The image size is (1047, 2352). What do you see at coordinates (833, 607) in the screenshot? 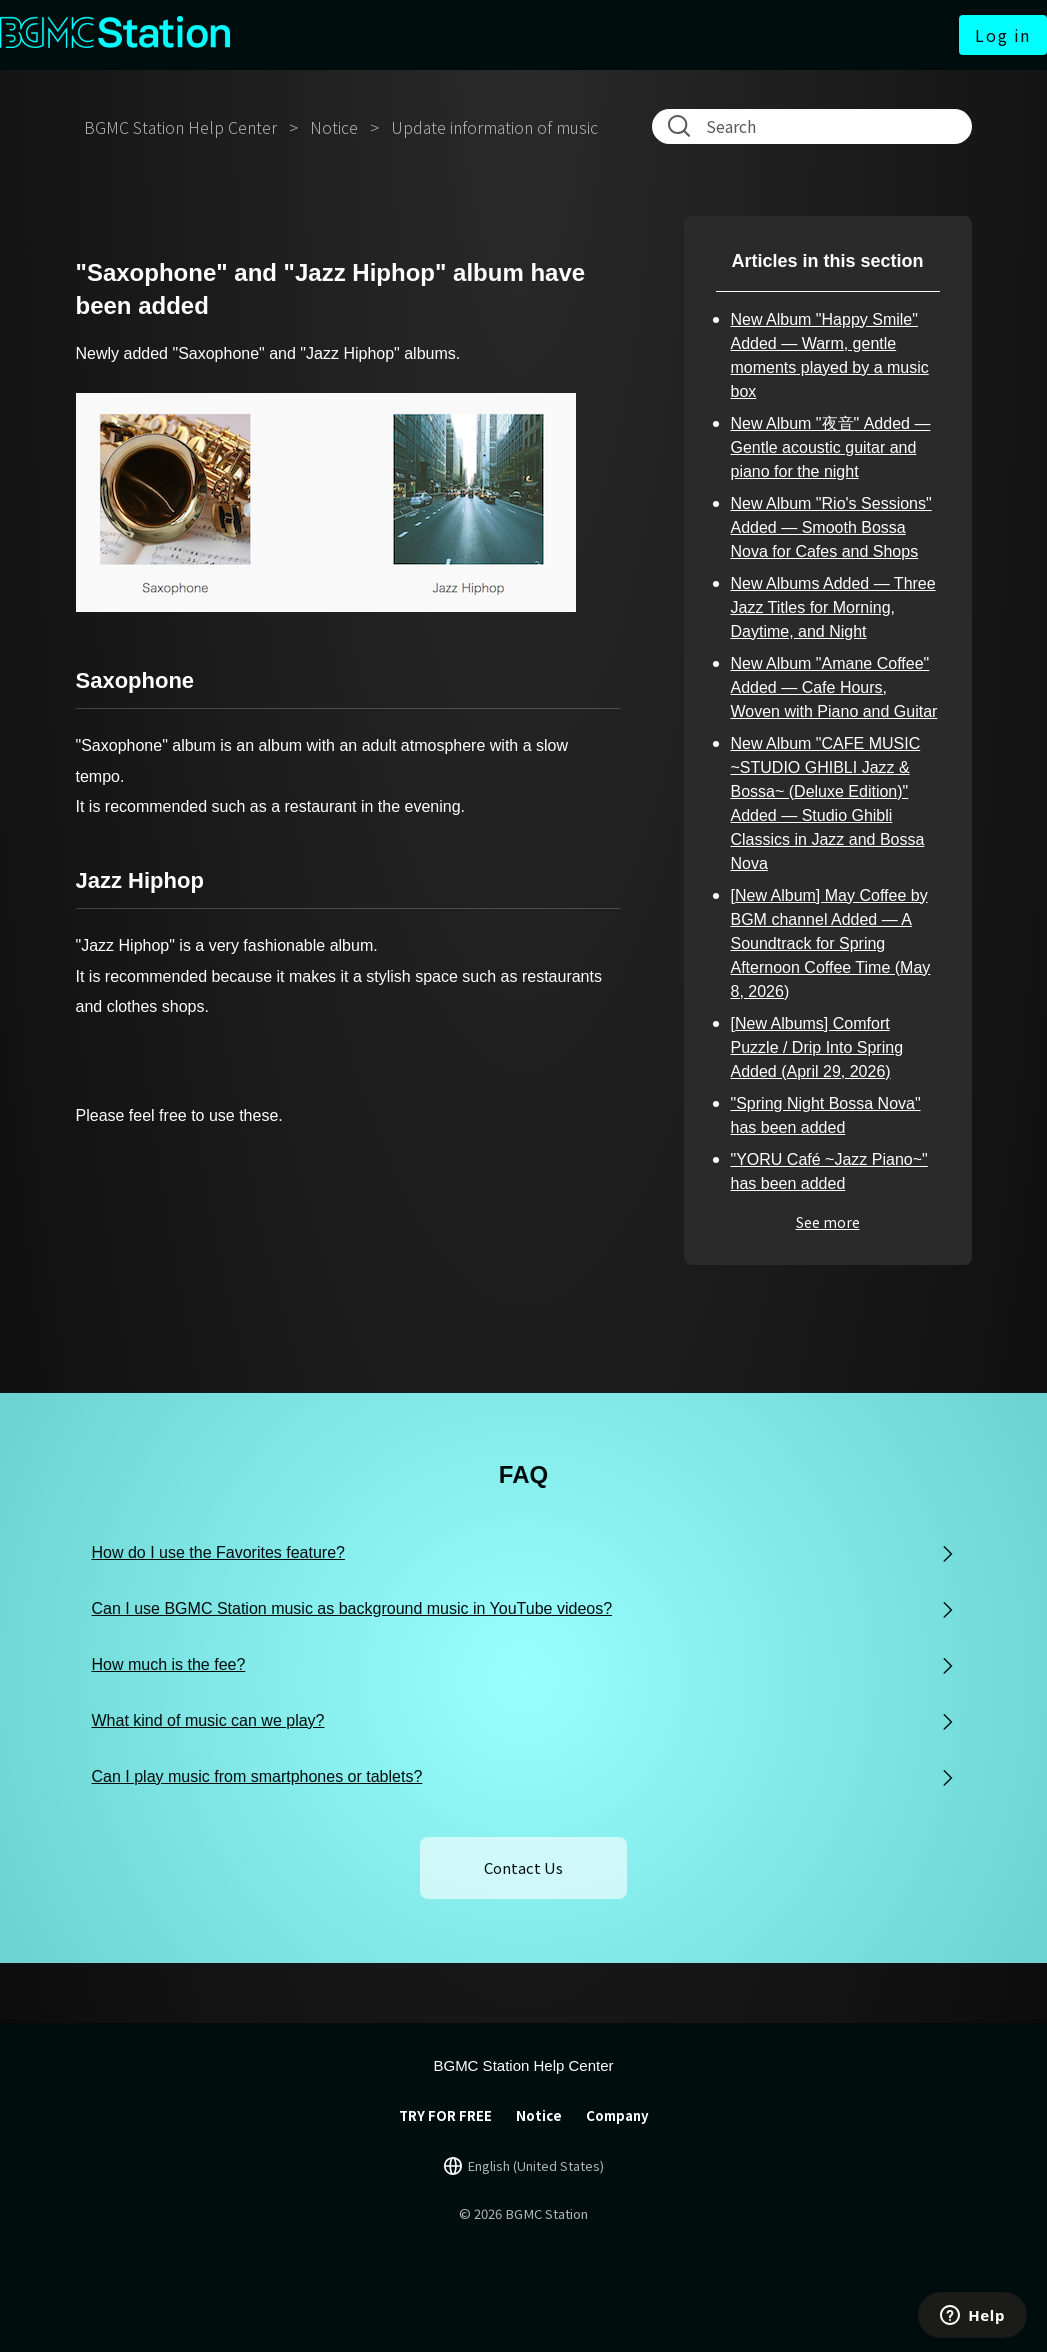
I see `New Albums Added — Three Jazz Titles for Morning, Daytime, and Night` at bounding box center [833, 607].